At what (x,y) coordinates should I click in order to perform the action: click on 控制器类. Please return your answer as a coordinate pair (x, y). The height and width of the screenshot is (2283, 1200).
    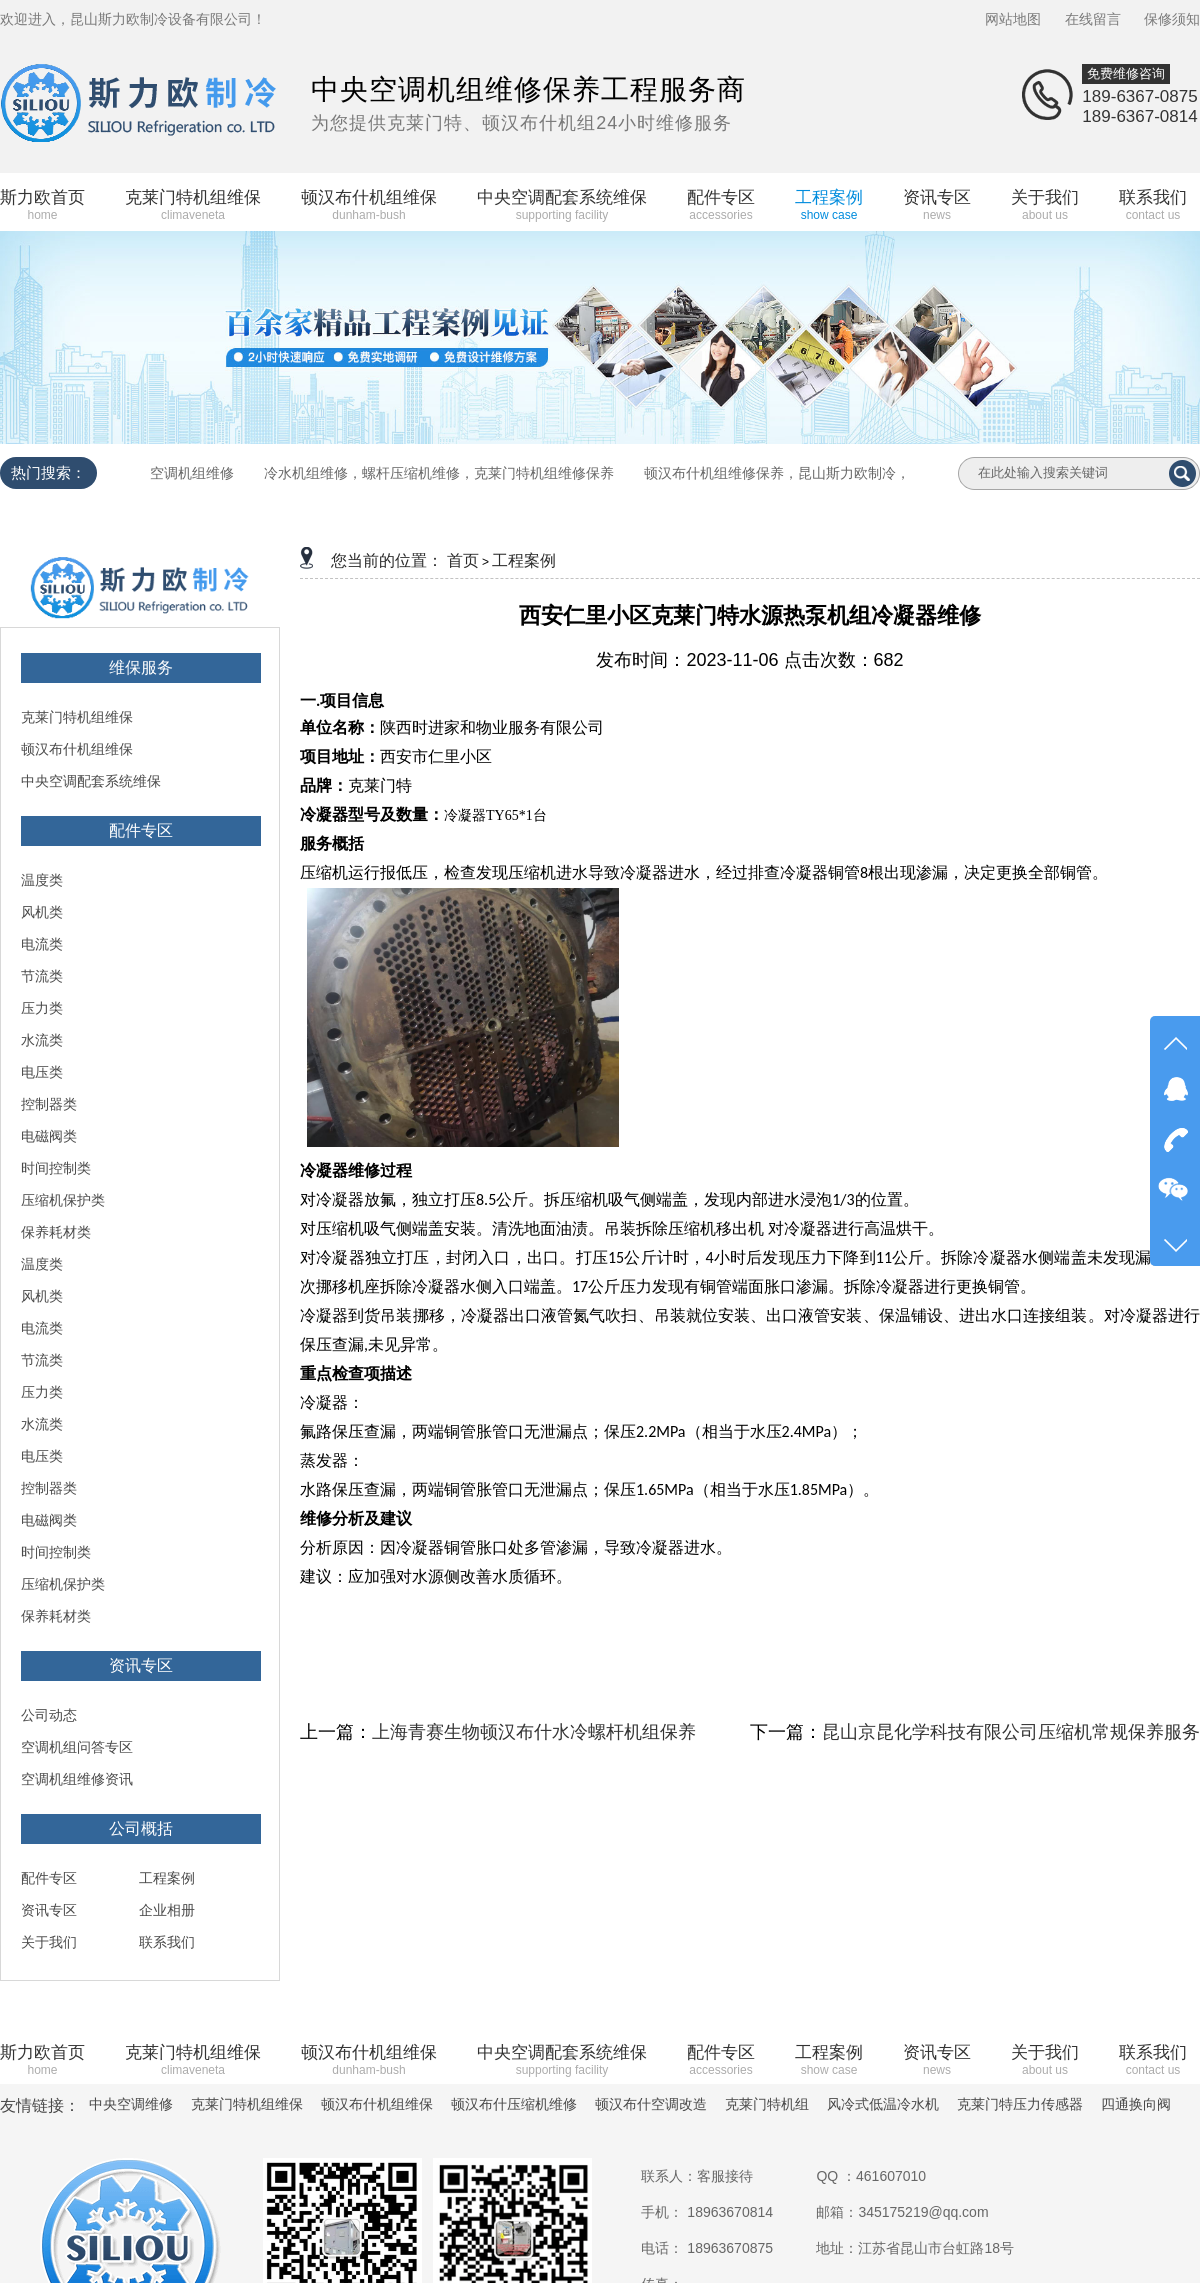
    Looking at the image, I should click on (49, 1104).